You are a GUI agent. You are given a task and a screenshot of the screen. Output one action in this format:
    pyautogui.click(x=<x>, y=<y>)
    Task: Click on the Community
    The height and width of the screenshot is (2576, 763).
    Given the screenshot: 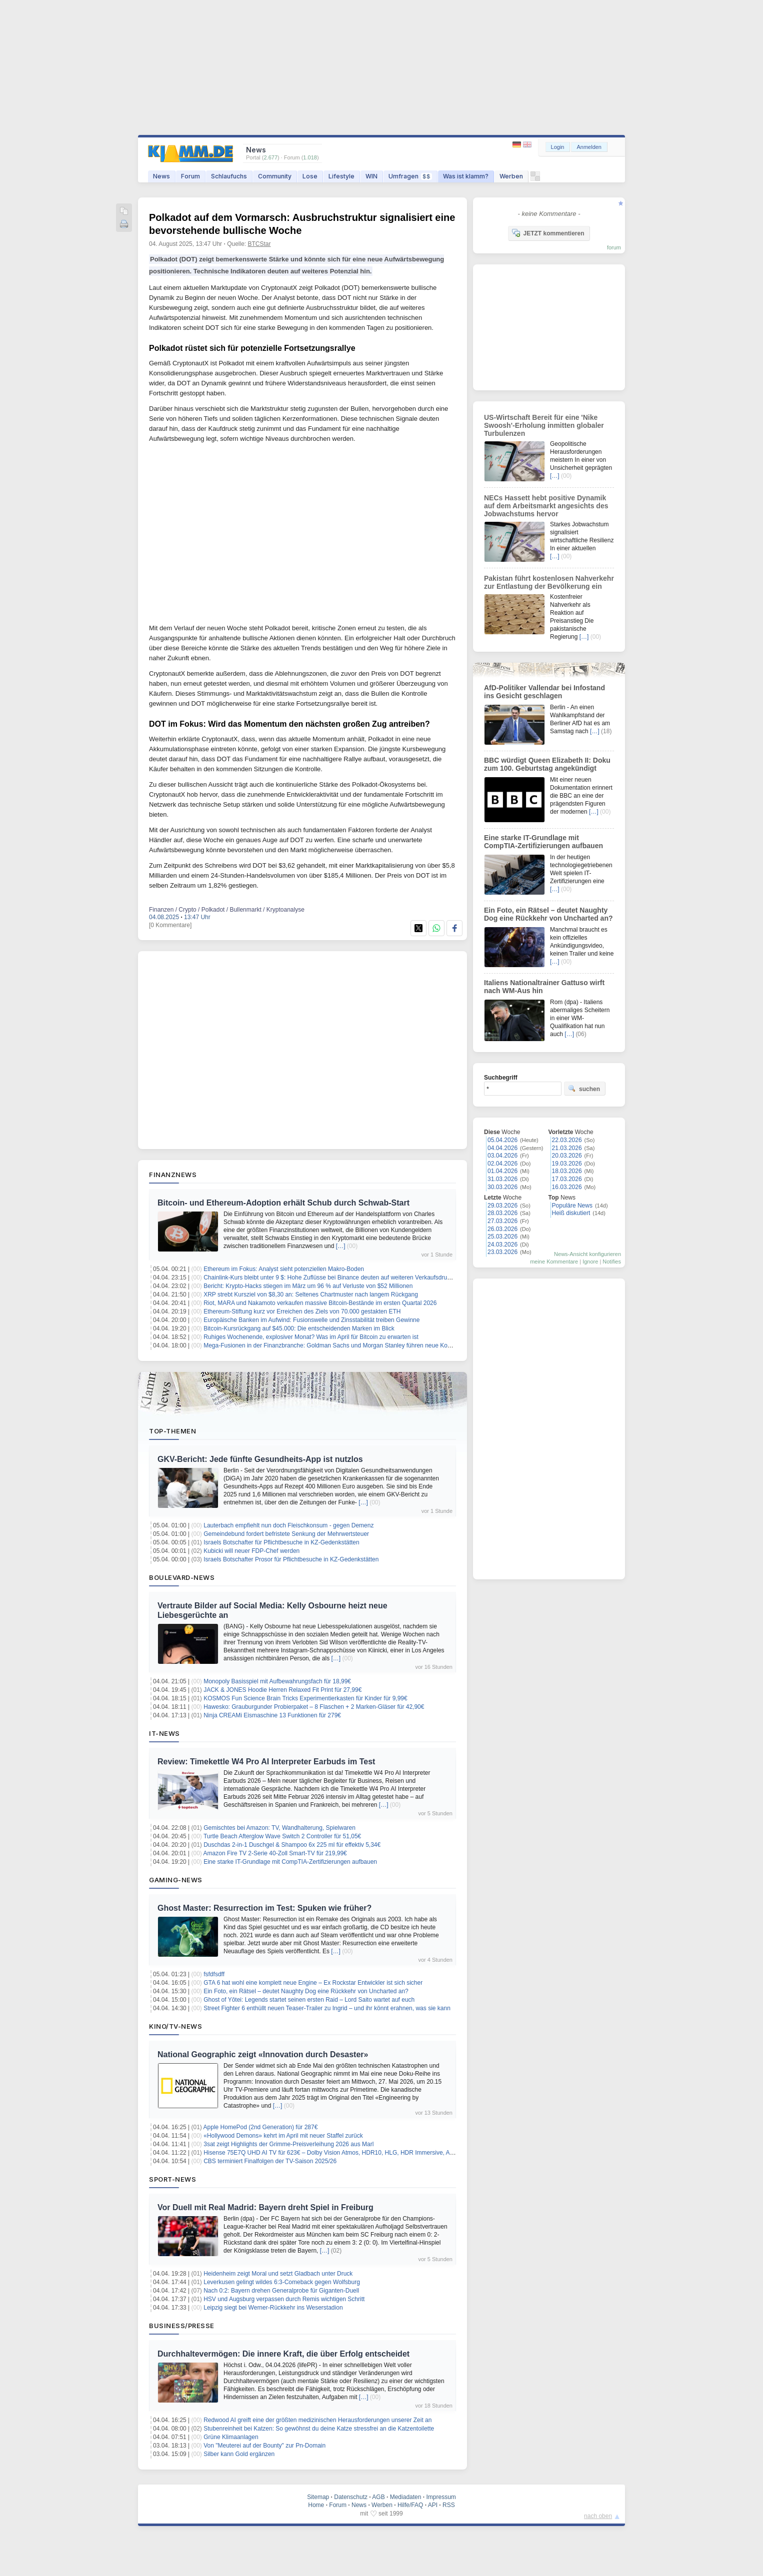 What is the action you would take?
    pyautogui.click(x=275, y=176)
    